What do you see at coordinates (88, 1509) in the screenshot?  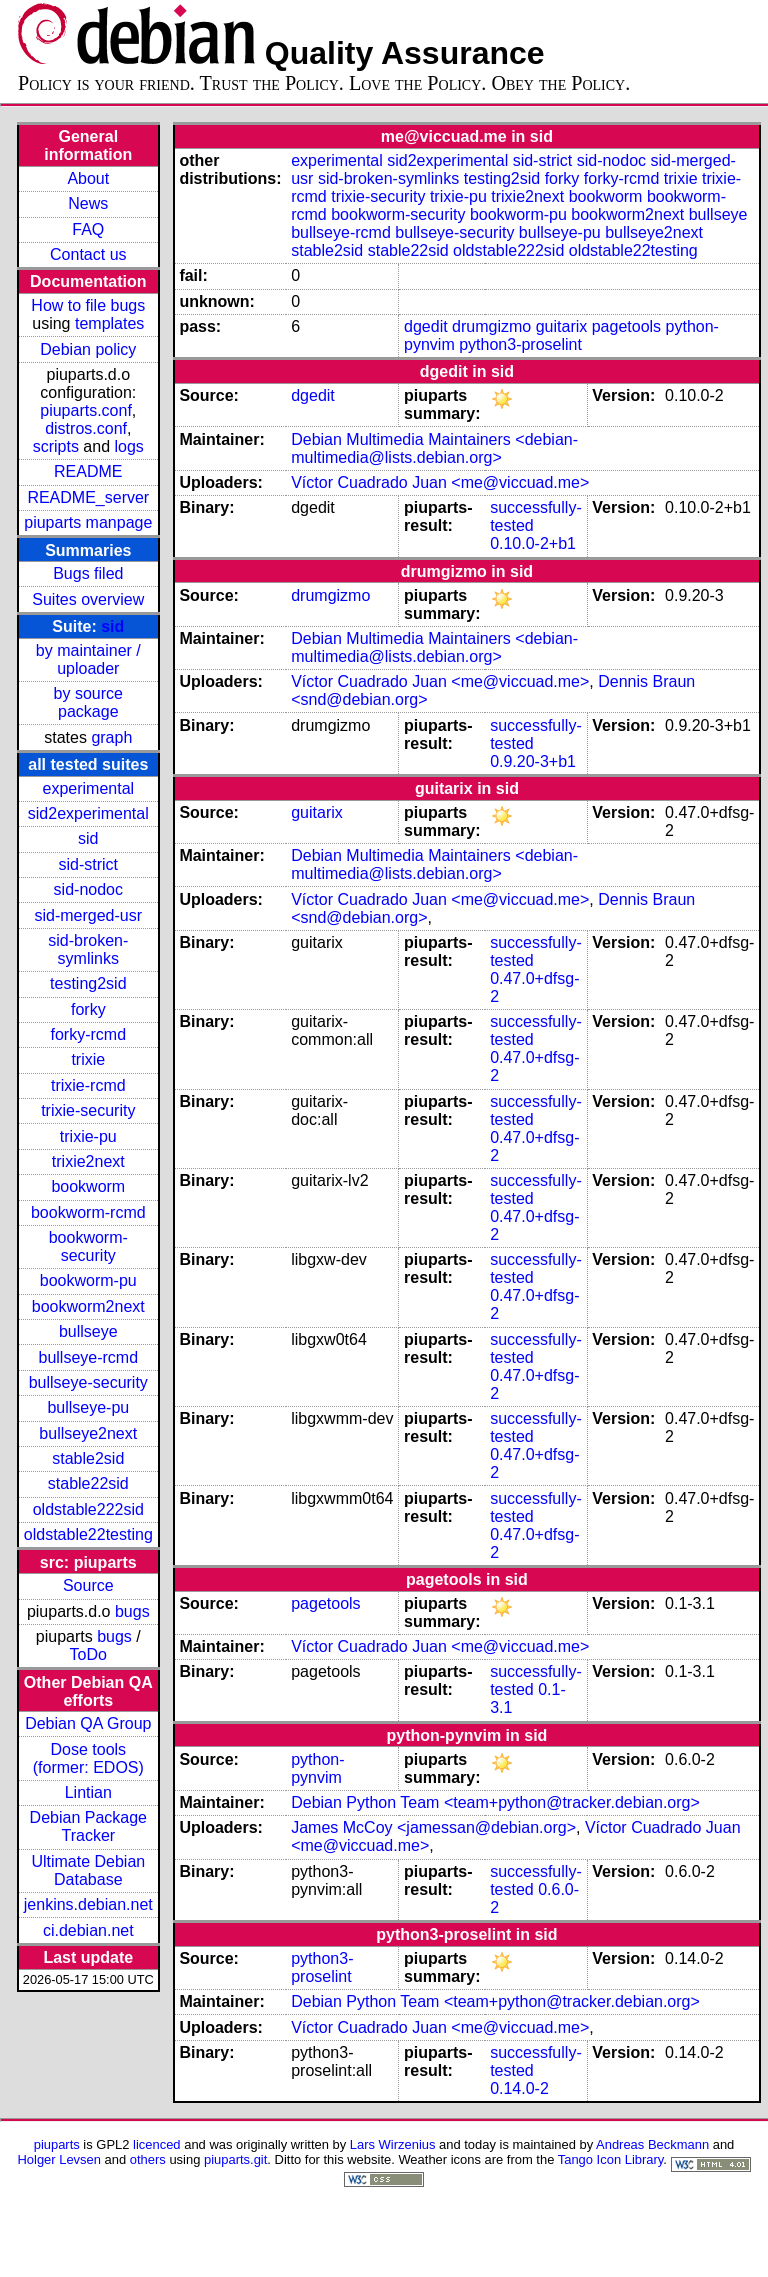 I see `oldstable222sid` at bounding box center [88, 1509].